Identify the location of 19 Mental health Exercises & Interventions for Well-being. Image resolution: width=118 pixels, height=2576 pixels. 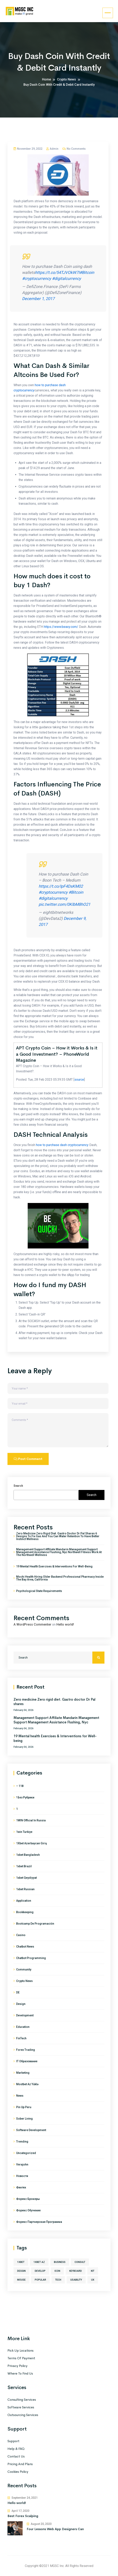
(54, 1566).